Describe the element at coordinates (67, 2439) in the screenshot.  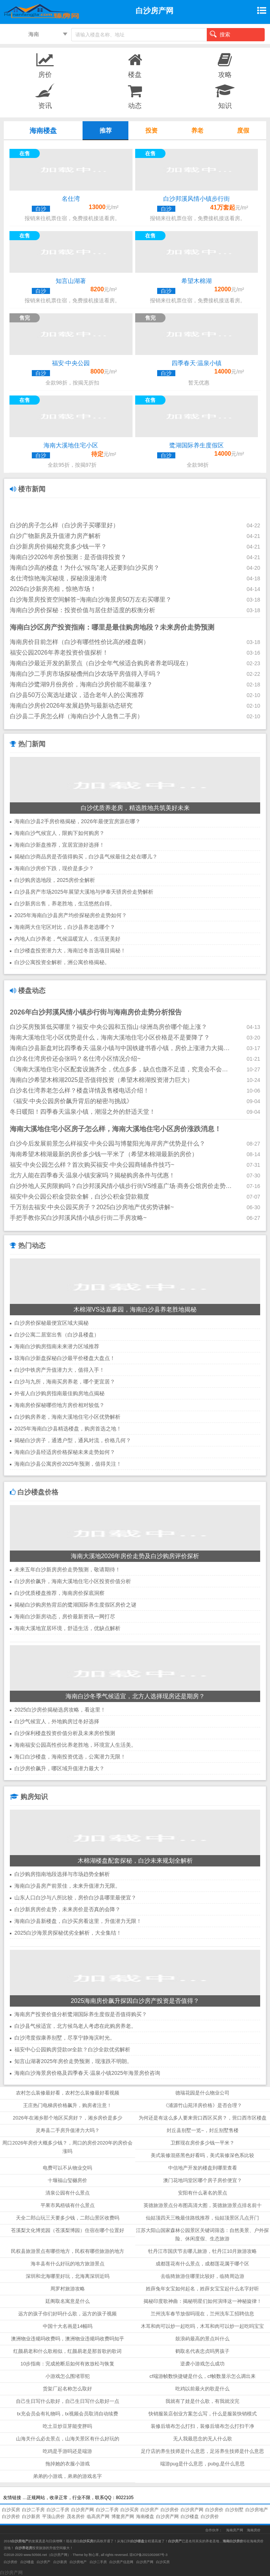
I see `山海关什么必去景点，山海关景区有什么好玩的` at that location.